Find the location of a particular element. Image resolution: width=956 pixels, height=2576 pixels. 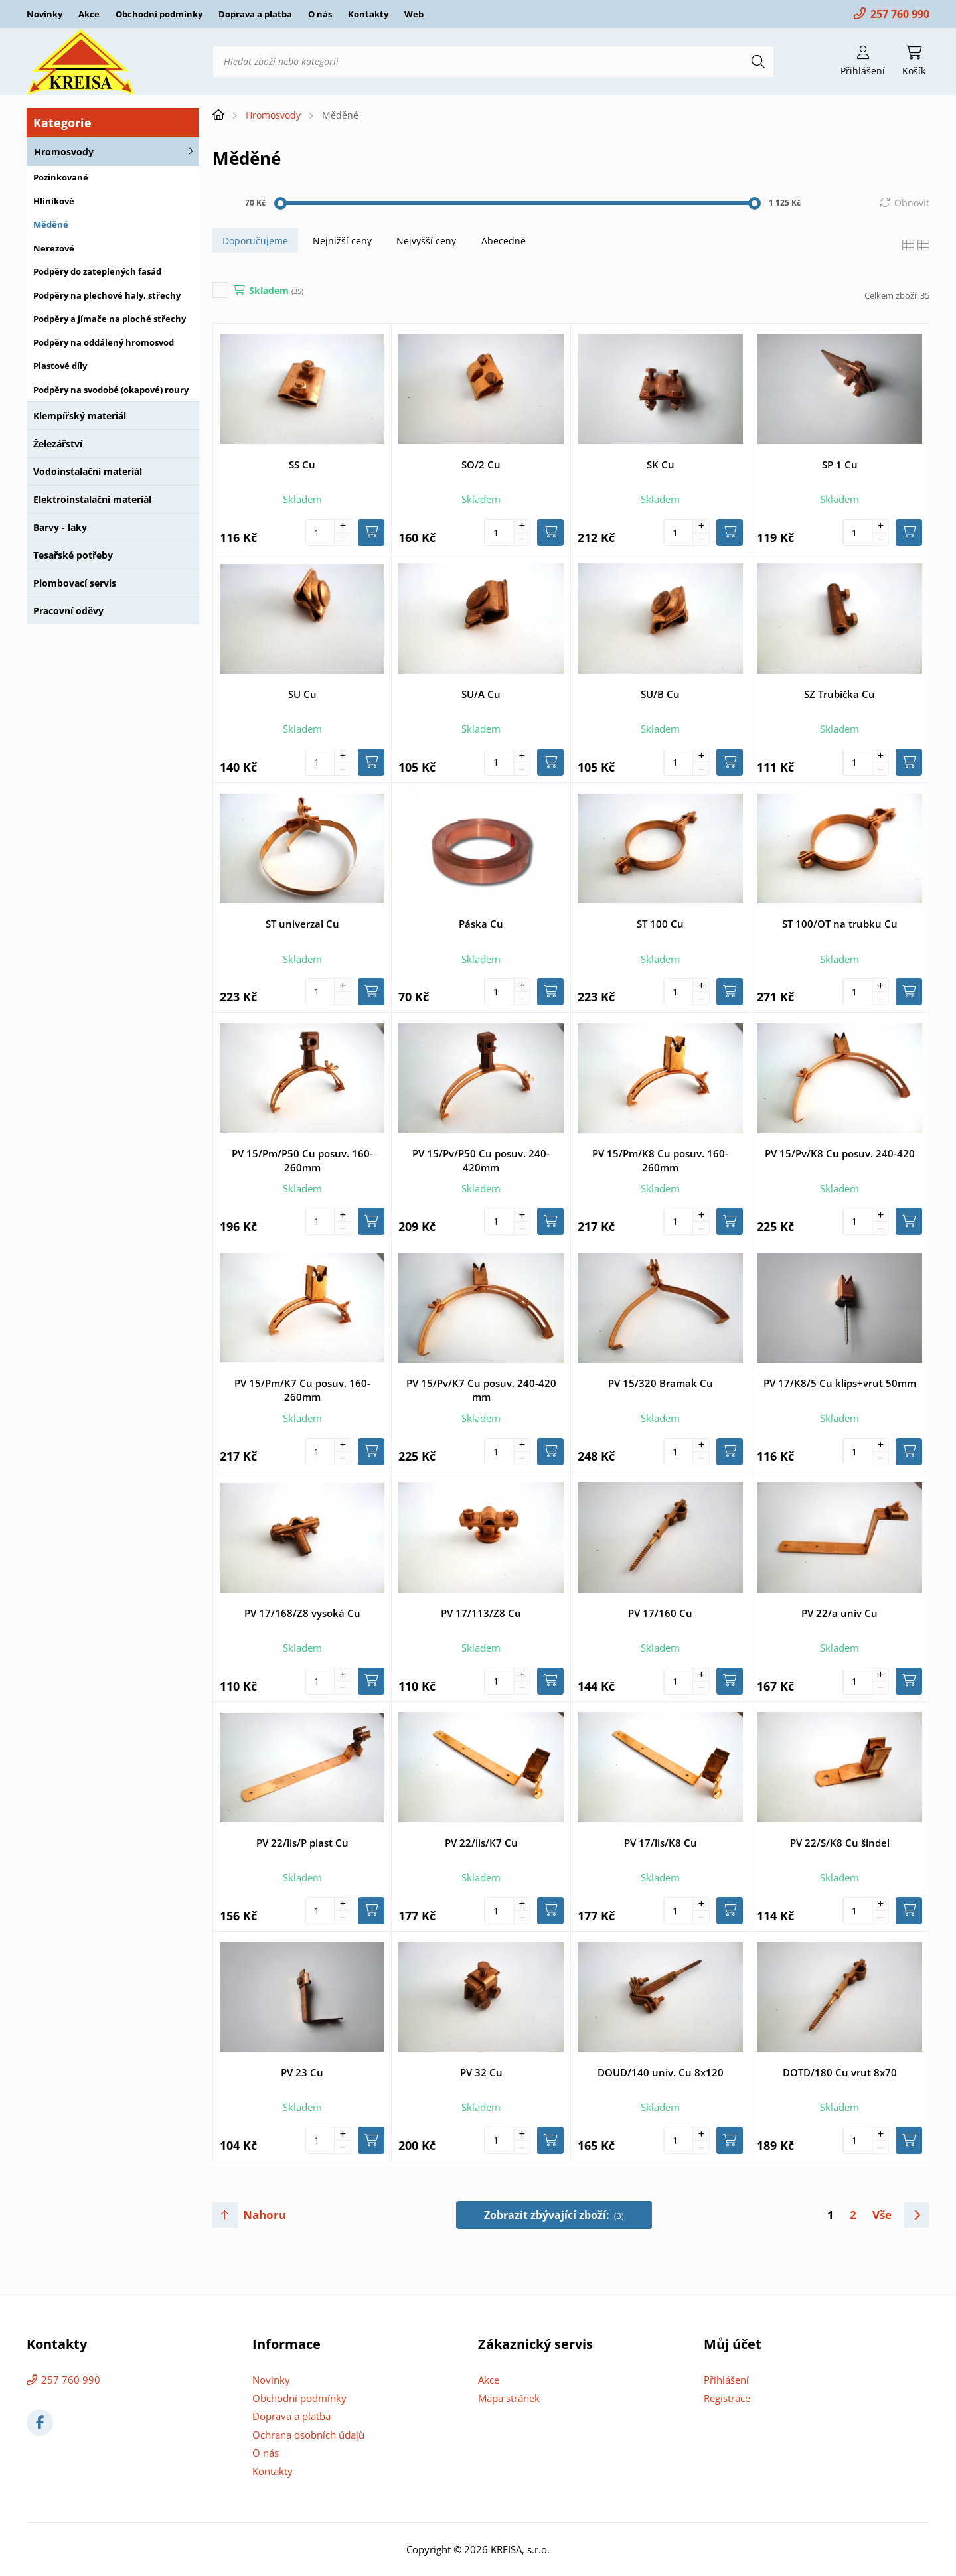

Podpěry a jímače na ploché střechy is located at coordinates (109, 318).